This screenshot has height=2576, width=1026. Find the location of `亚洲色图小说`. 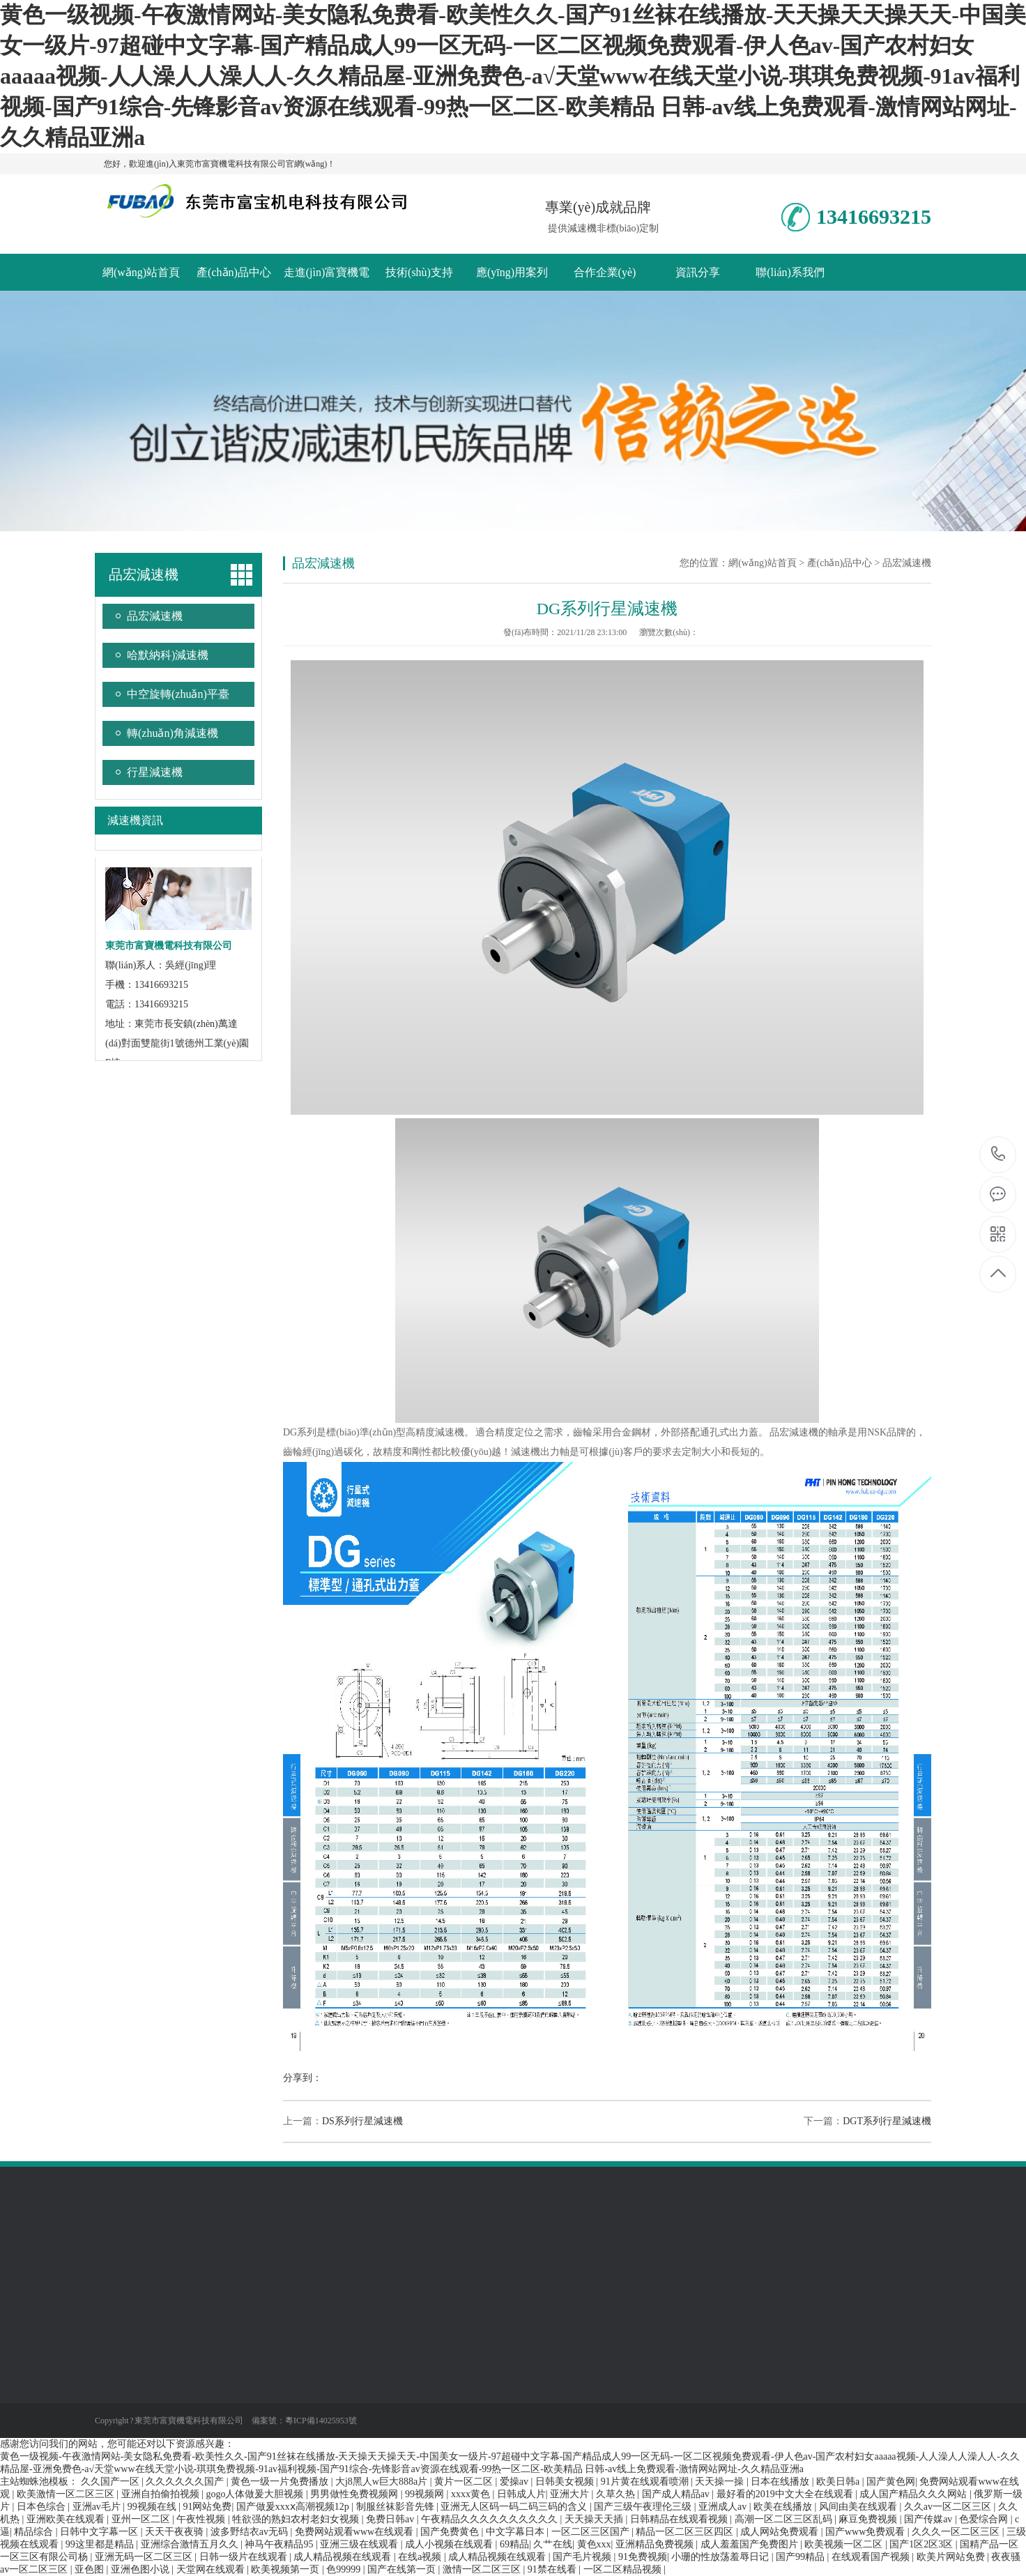

亚洲色图小说 is located at coordinates (141, 2569).